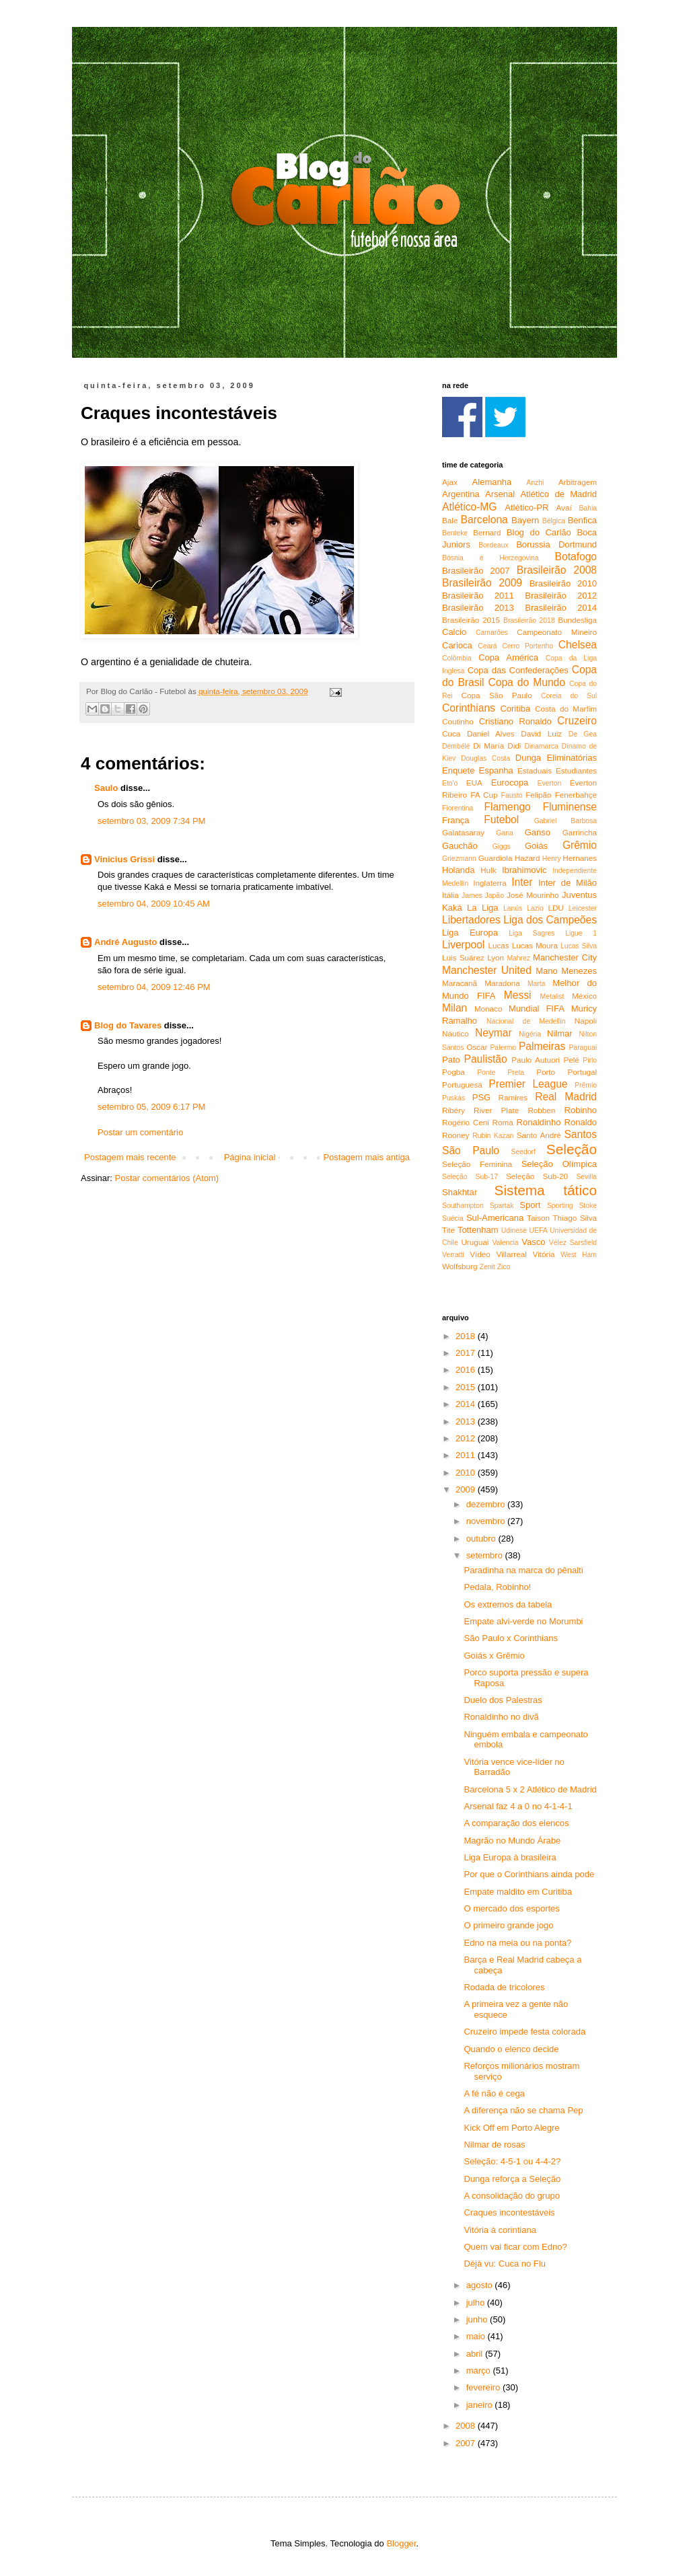 This screenshot has width=689, height=2576. What do you see at coordinates (549, 783) in the screenshot?
I see `Everton` at bounding box center [549, 783].